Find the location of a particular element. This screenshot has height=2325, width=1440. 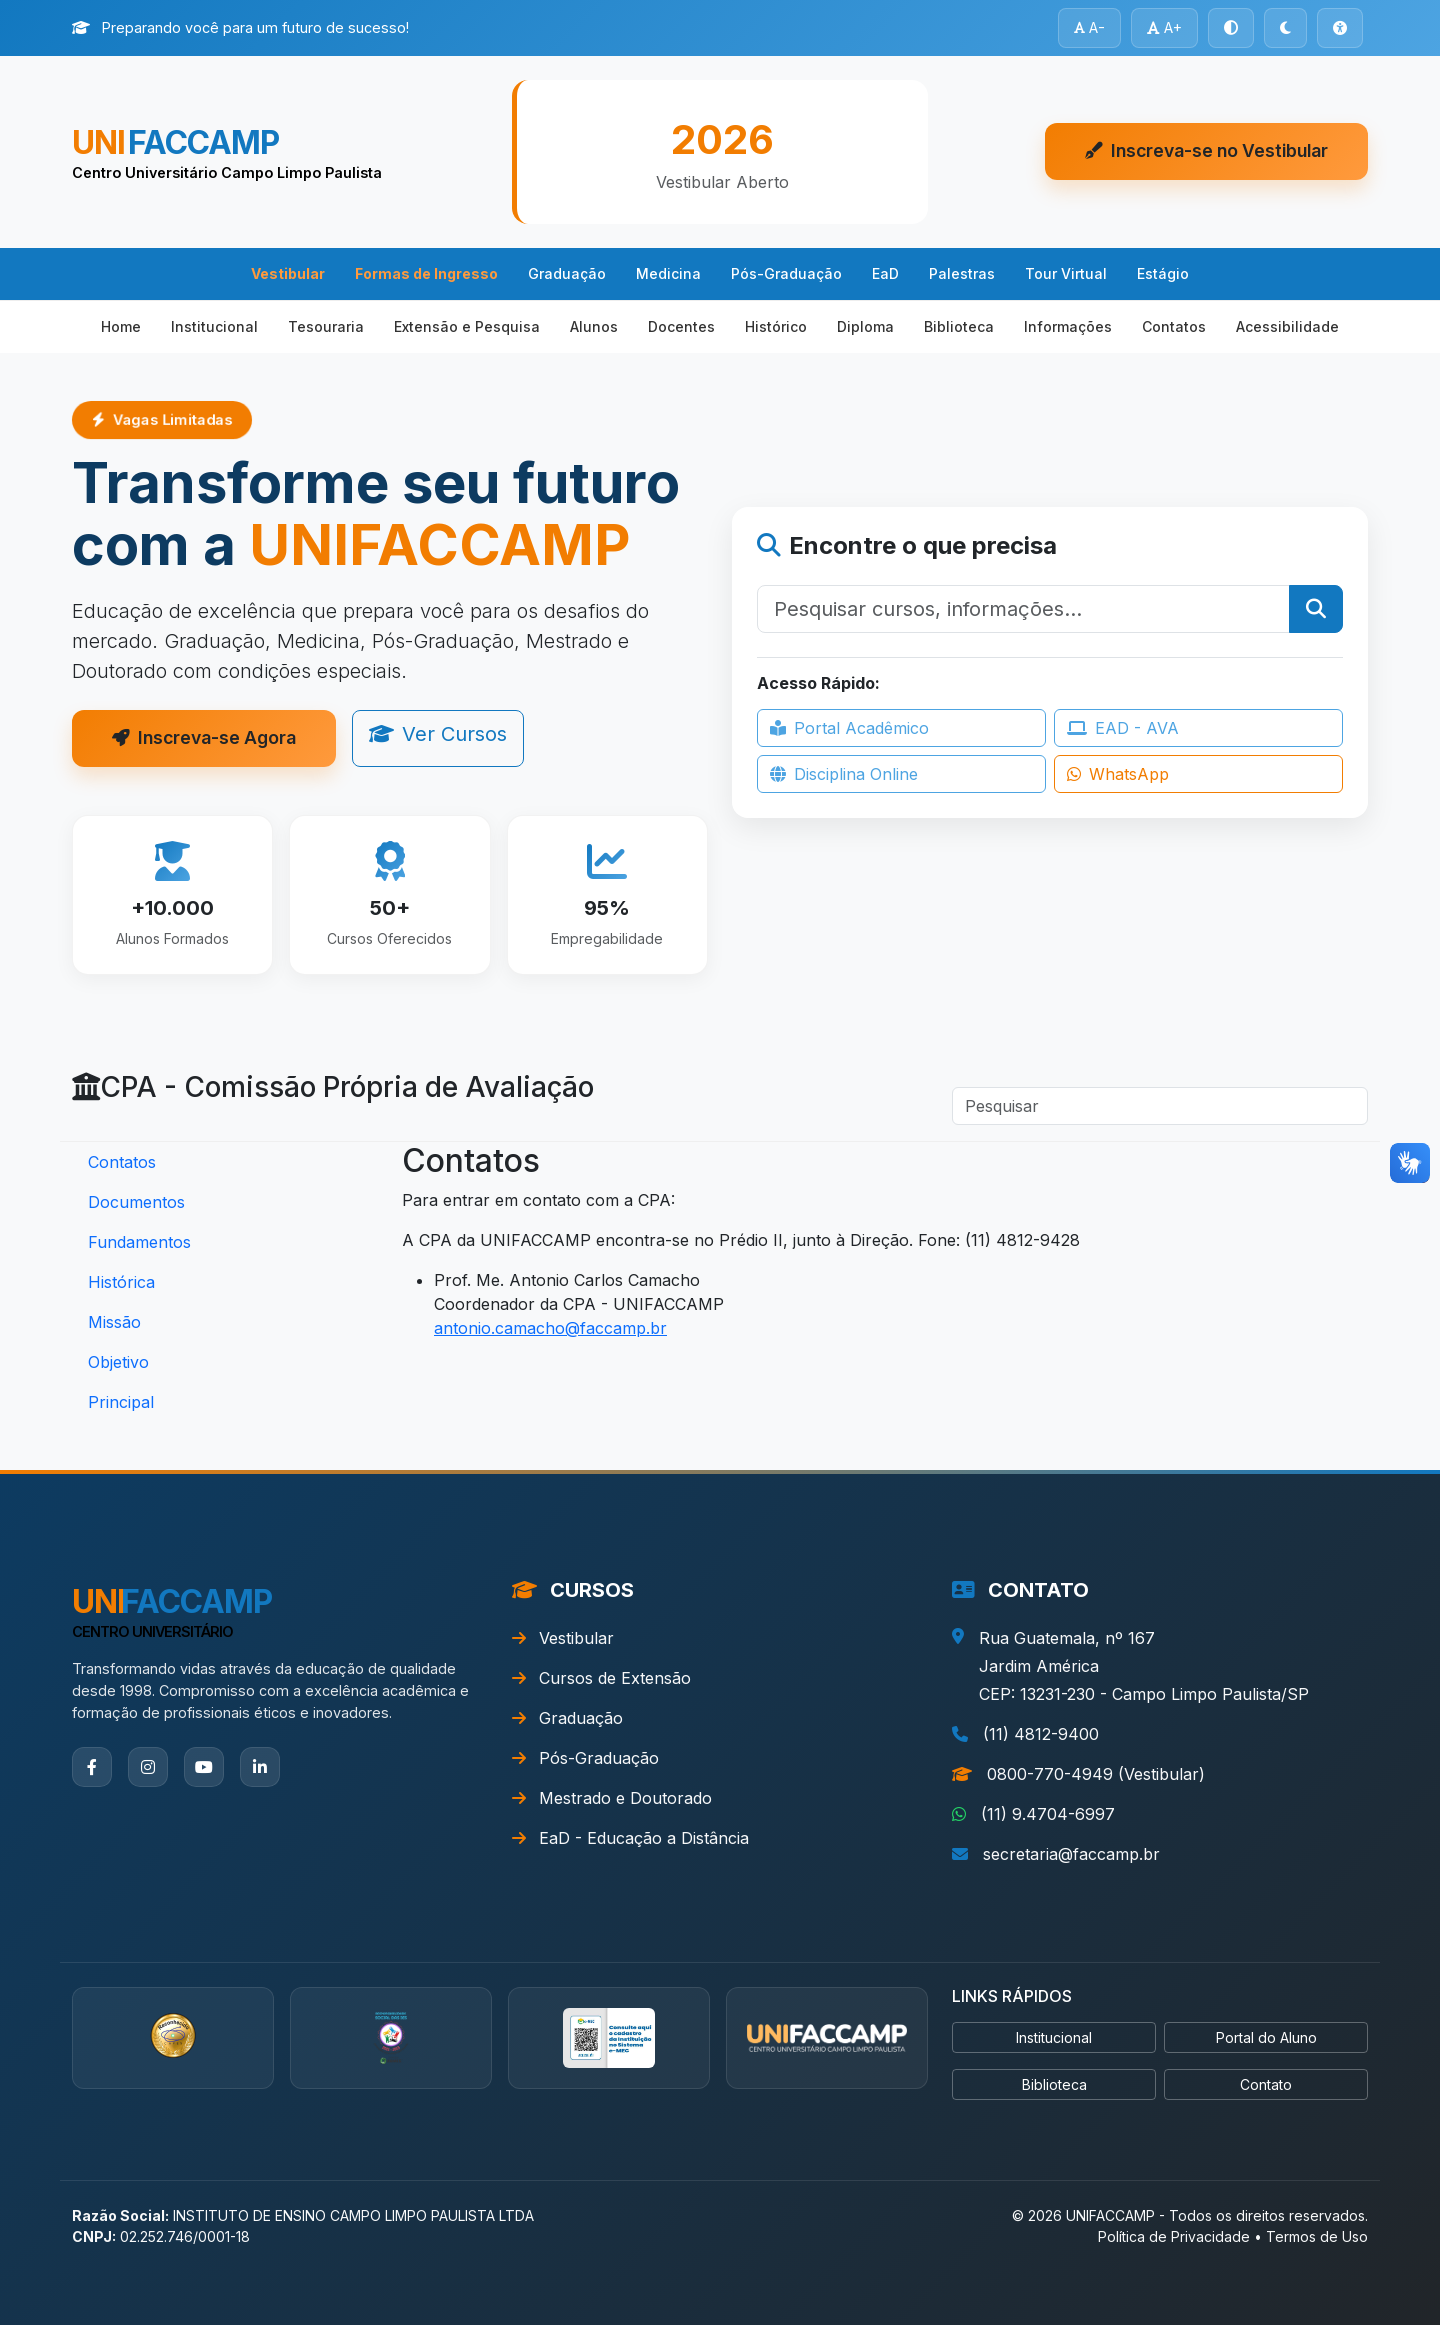

A+ is located at coordinates (1164, 27).